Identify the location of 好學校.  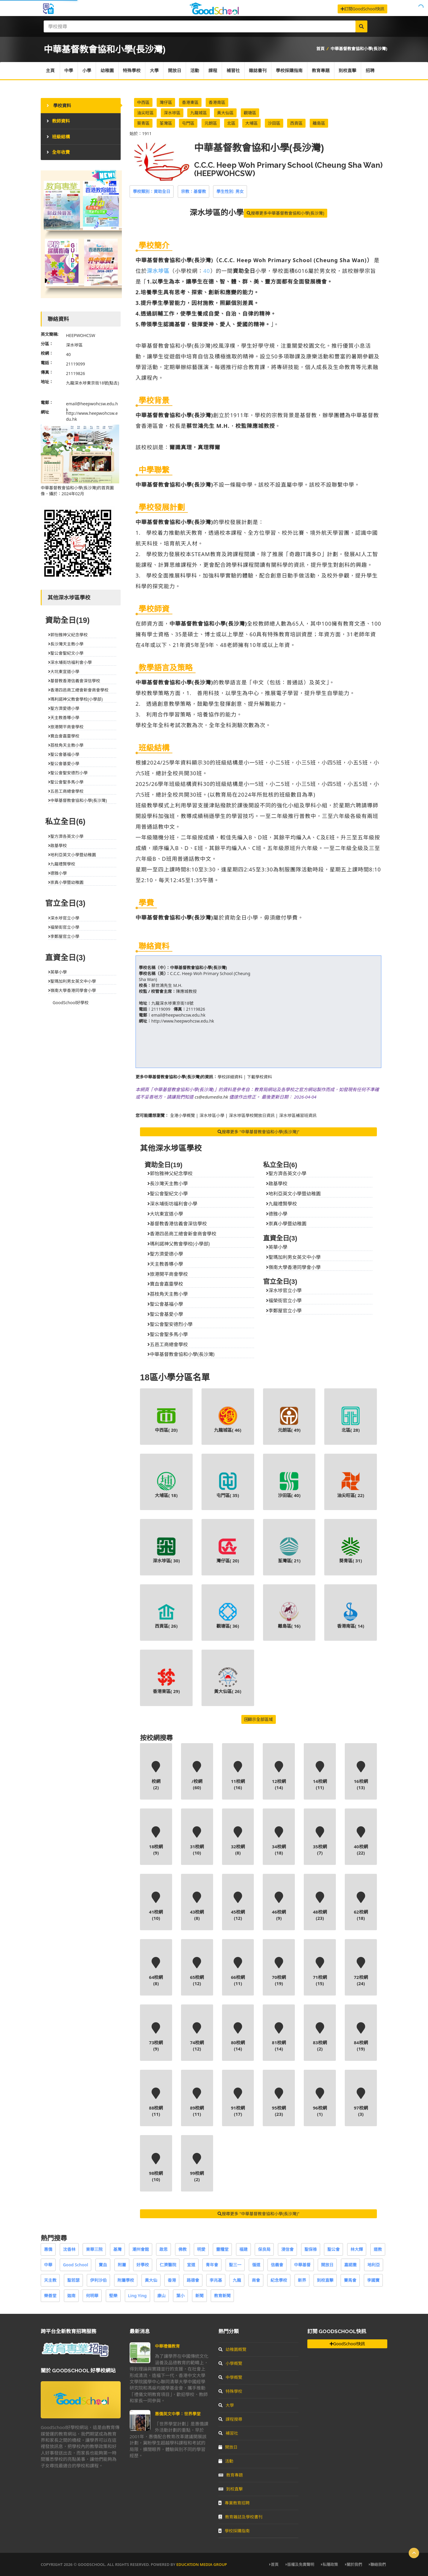
(142, 2265).